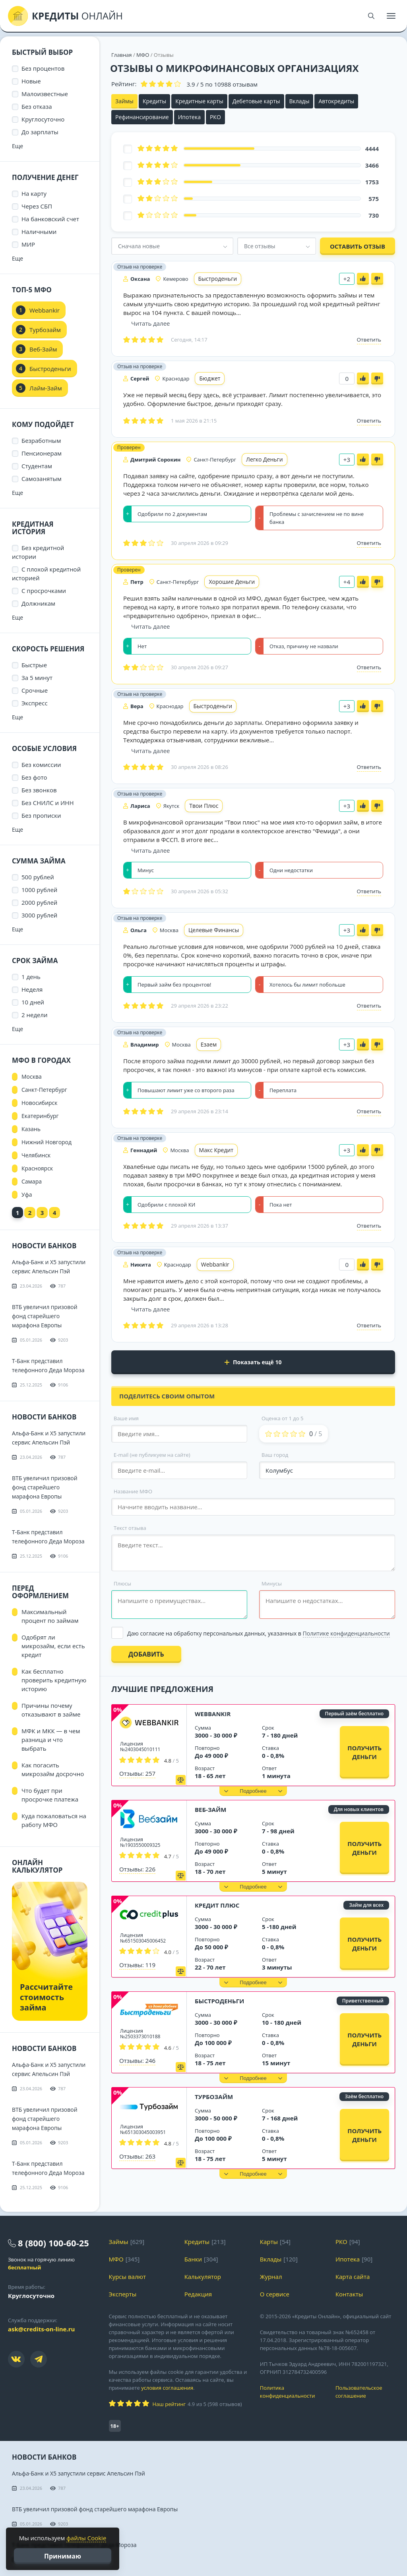  I want to click on До зарплаты, so click(39, 132).